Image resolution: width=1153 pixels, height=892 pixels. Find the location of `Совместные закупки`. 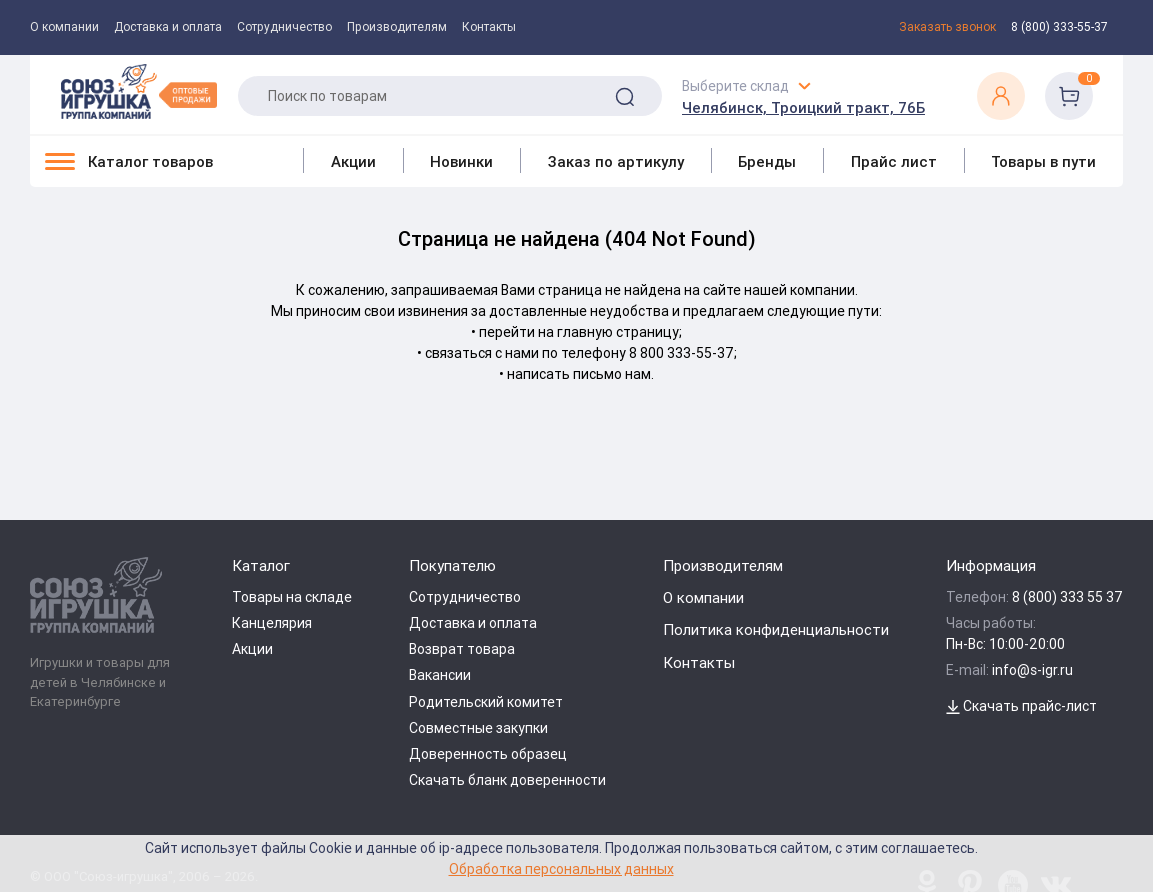

Совместные закупки is located at coordinates (478, 728).